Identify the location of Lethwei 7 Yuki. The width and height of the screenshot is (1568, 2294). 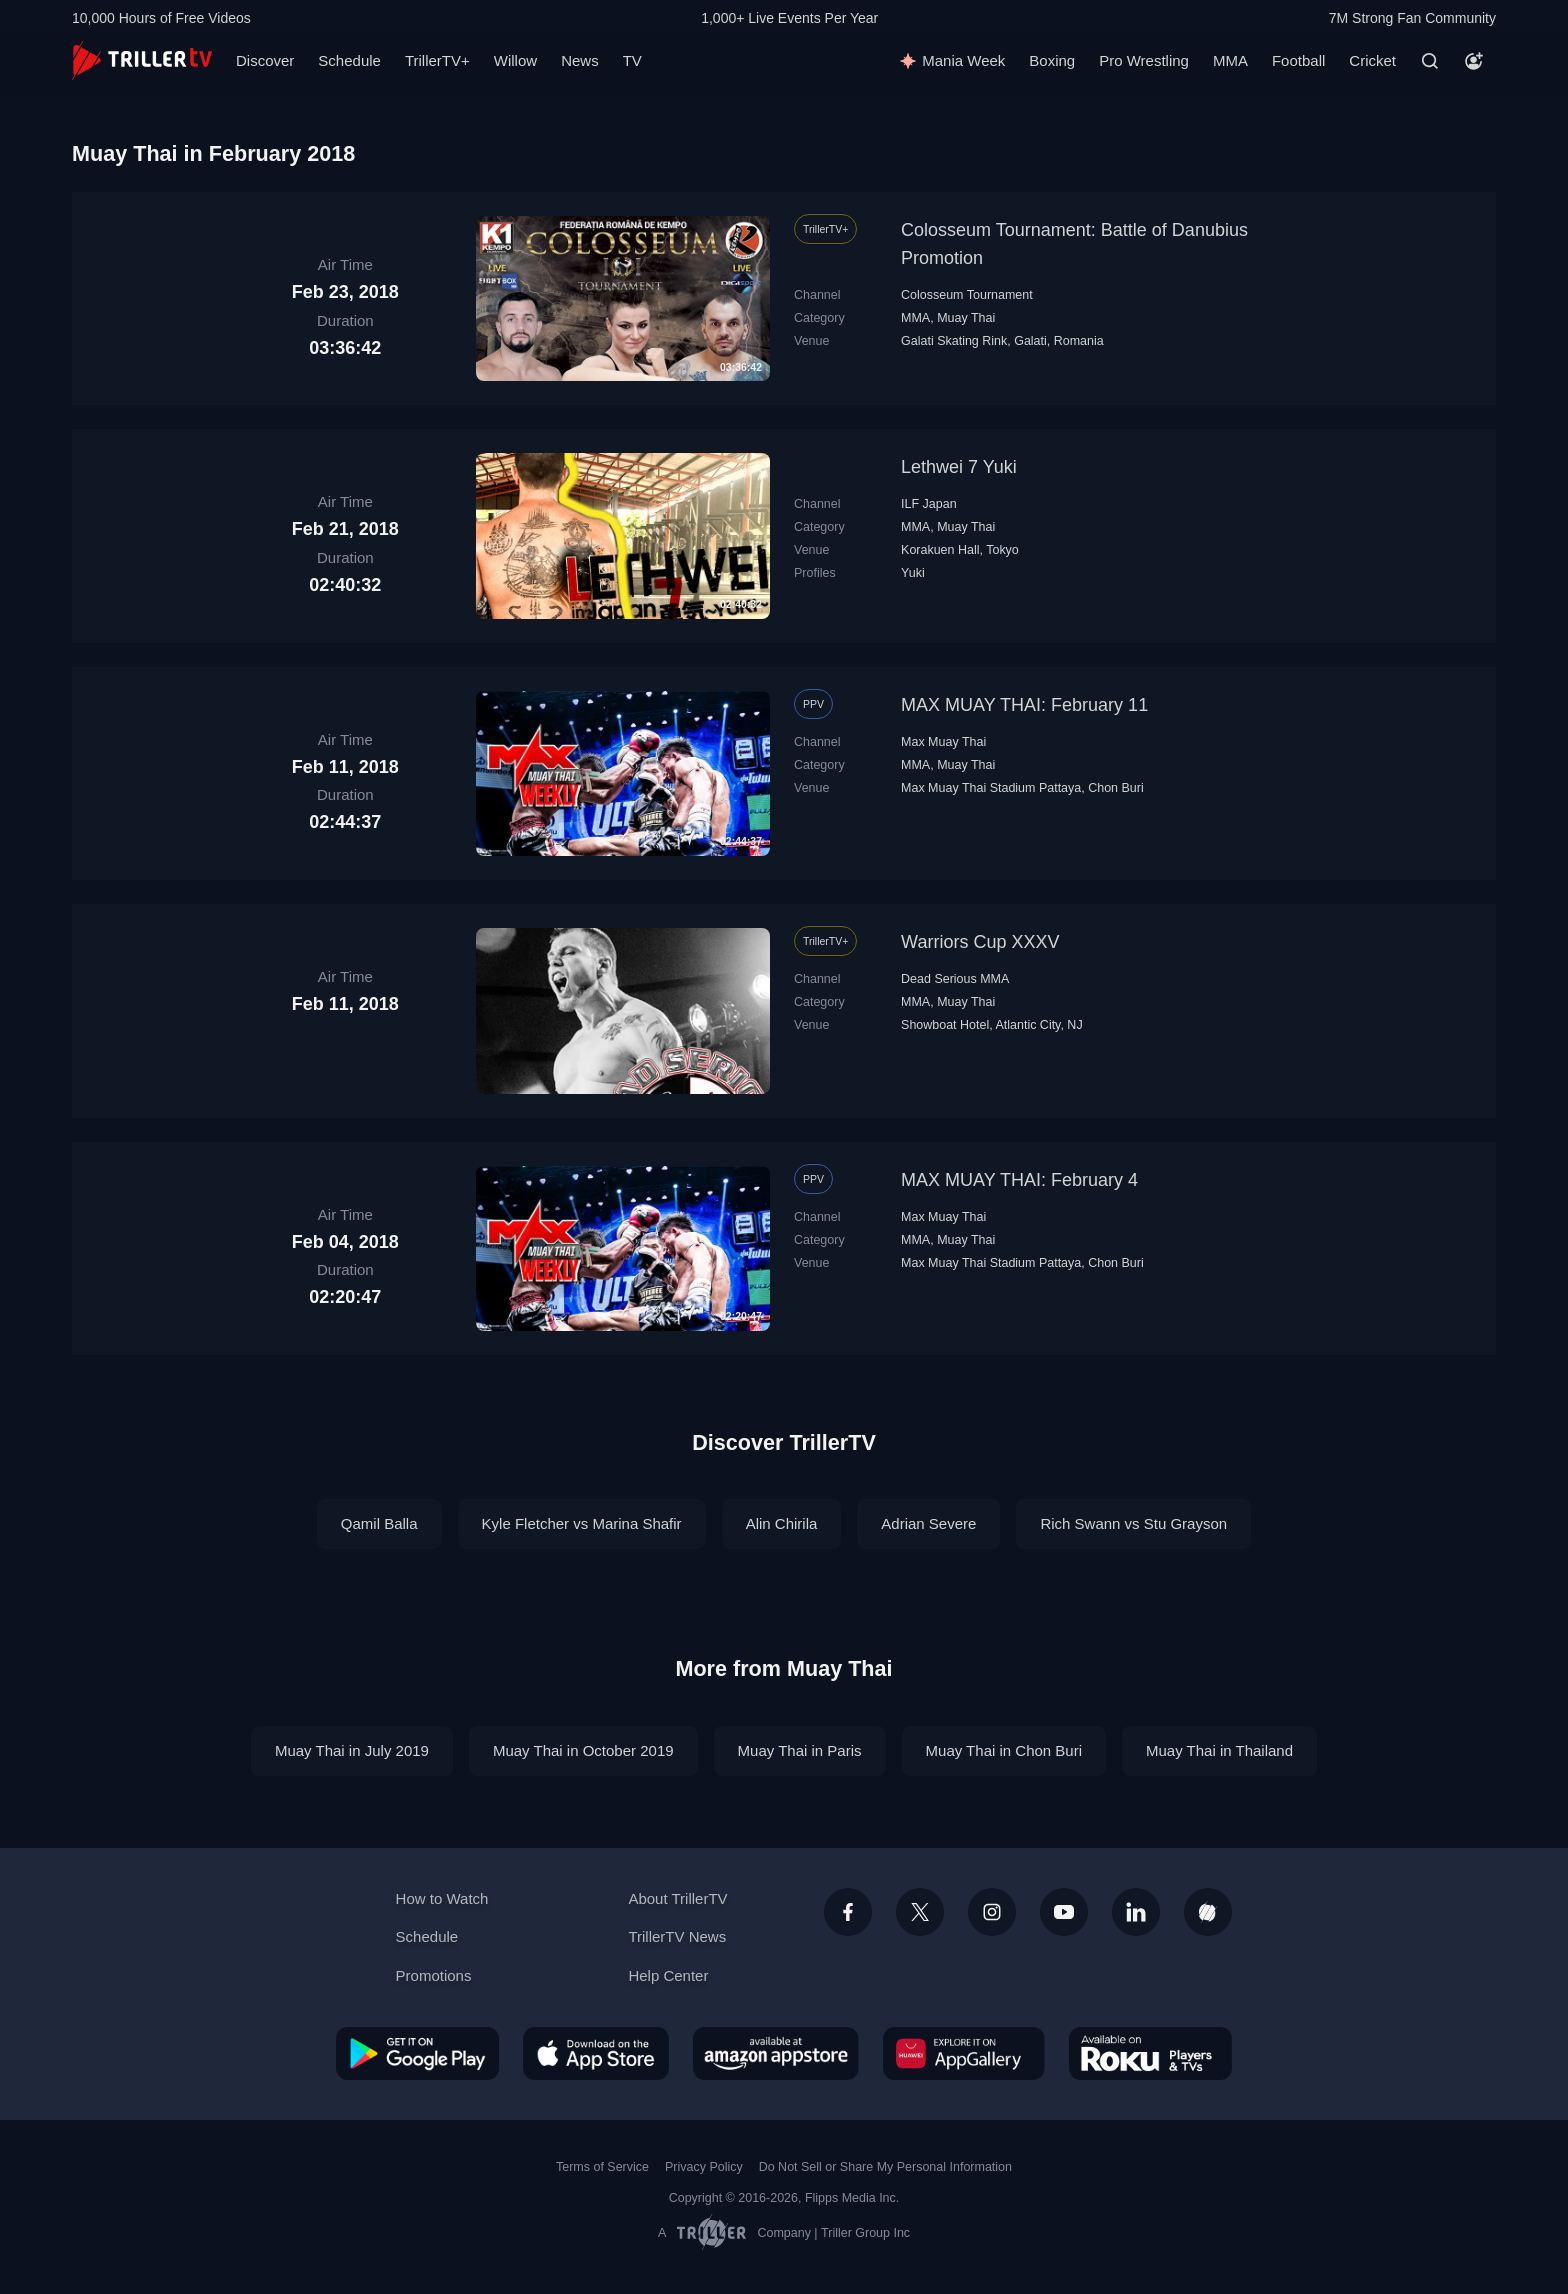
(959, 467).